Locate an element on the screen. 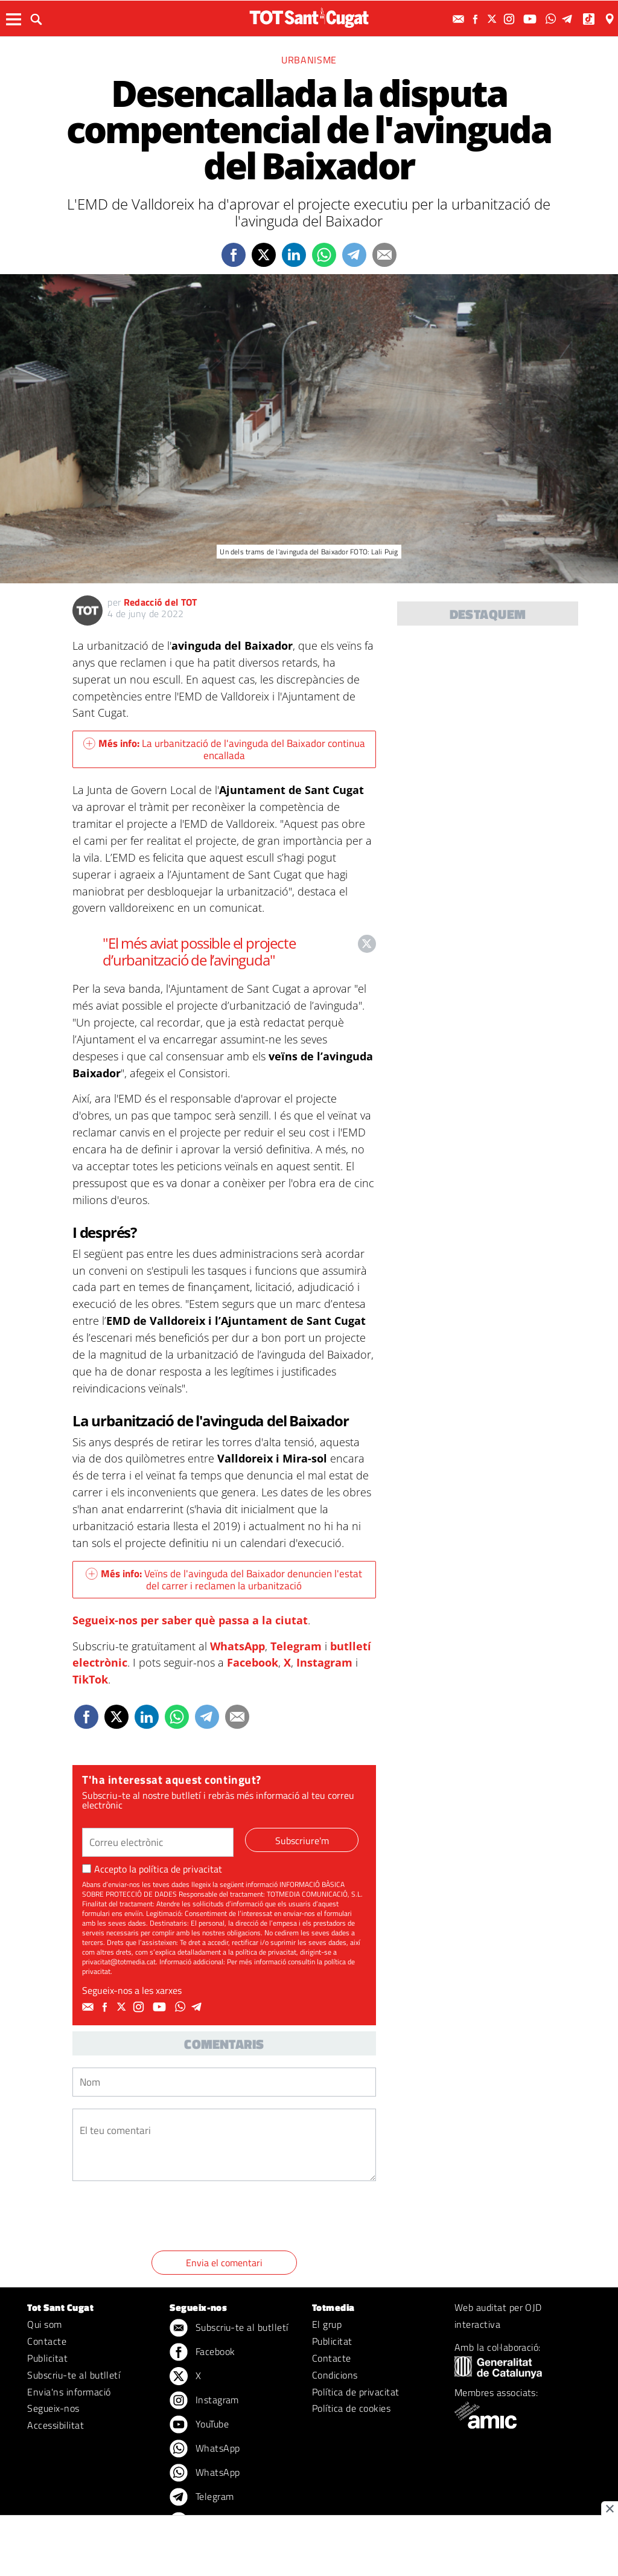 This screenshot has height=2576, width=618. Condicions is located at coordinates (335, 2375).